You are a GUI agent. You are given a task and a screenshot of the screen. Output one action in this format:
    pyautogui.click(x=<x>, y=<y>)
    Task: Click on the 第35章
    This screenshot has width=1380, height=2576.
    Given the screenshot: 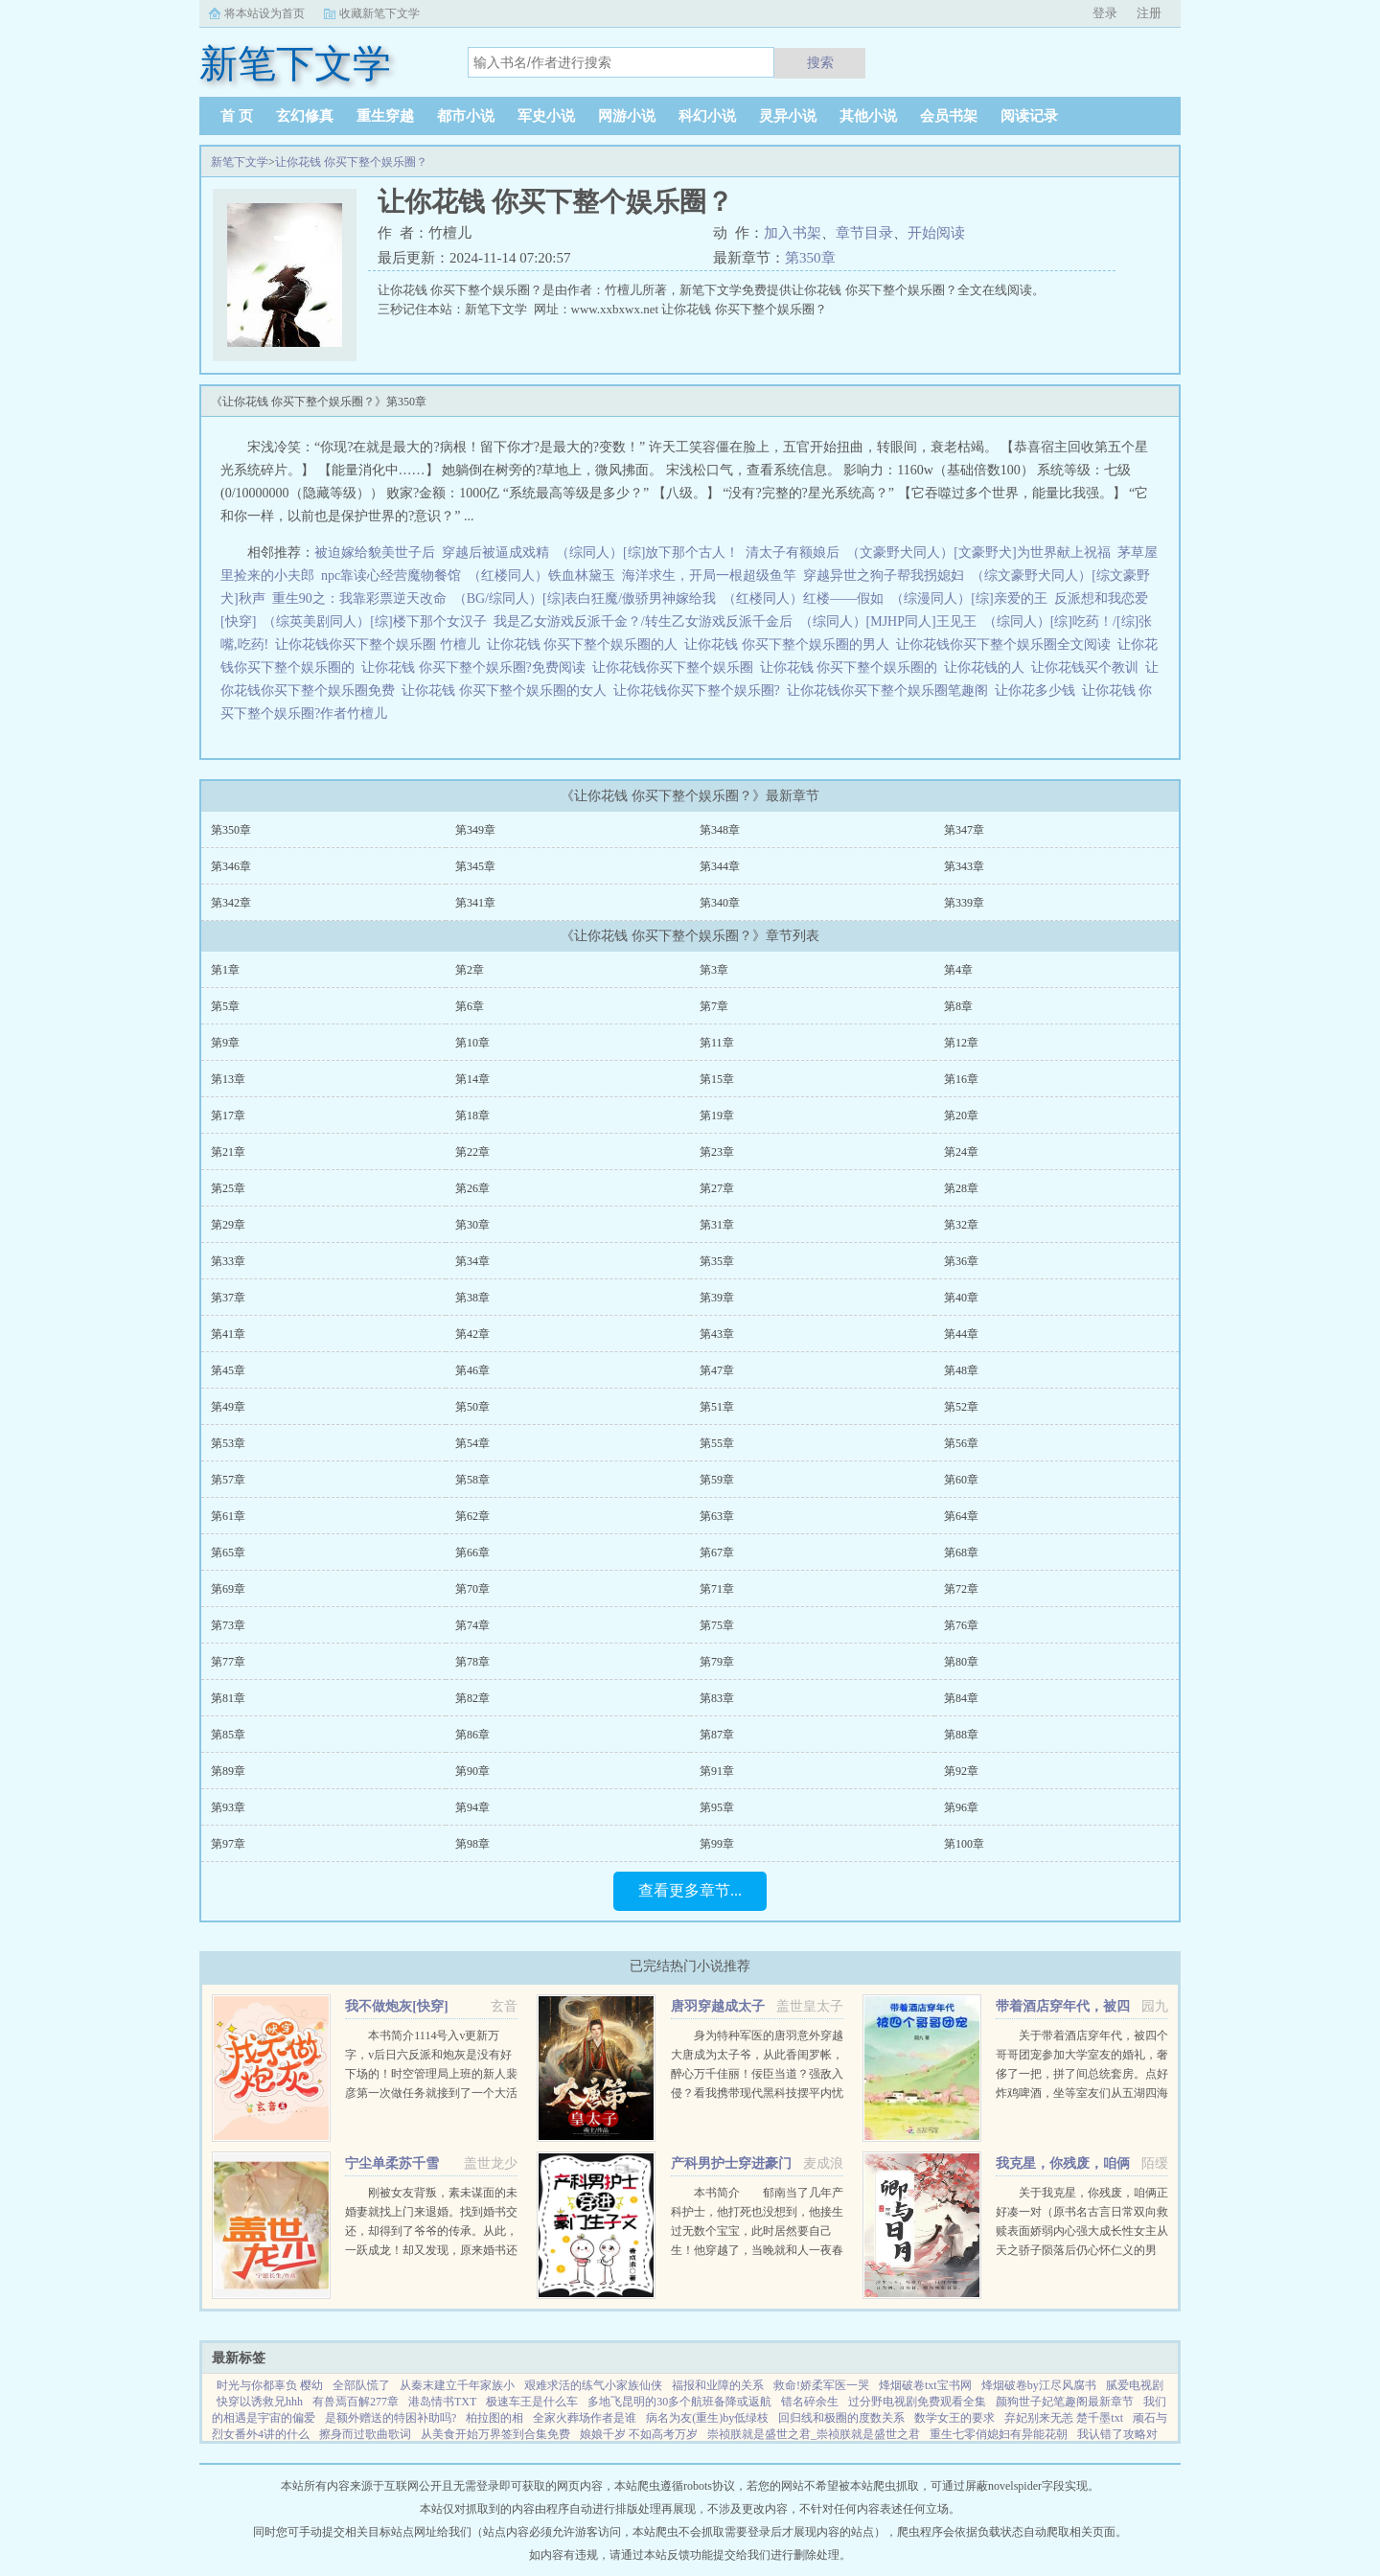 What is the action you would take?
    pyautogui.click(x=717, y=1261)
    